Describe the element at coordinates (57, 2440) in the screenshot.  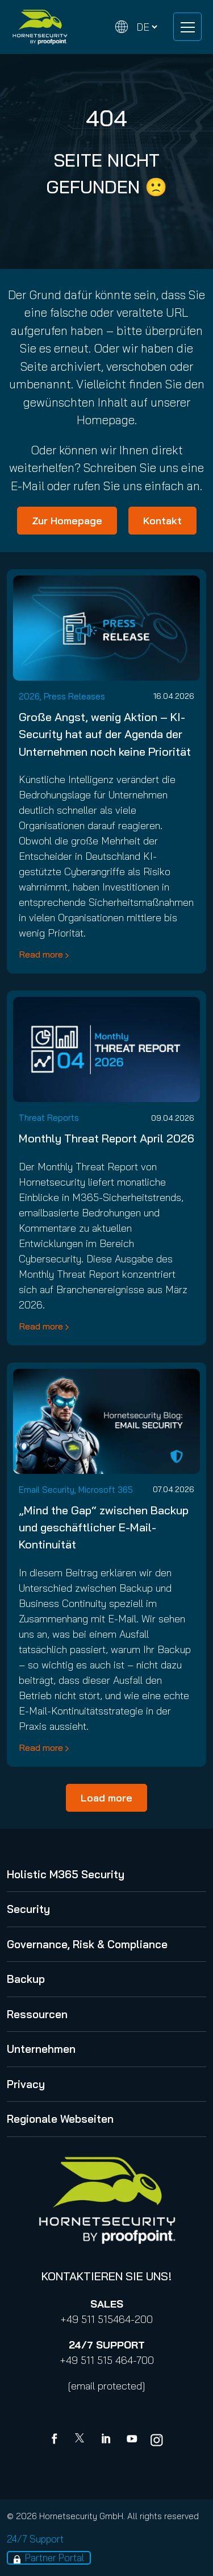
I see `[Facebook]` at that location.